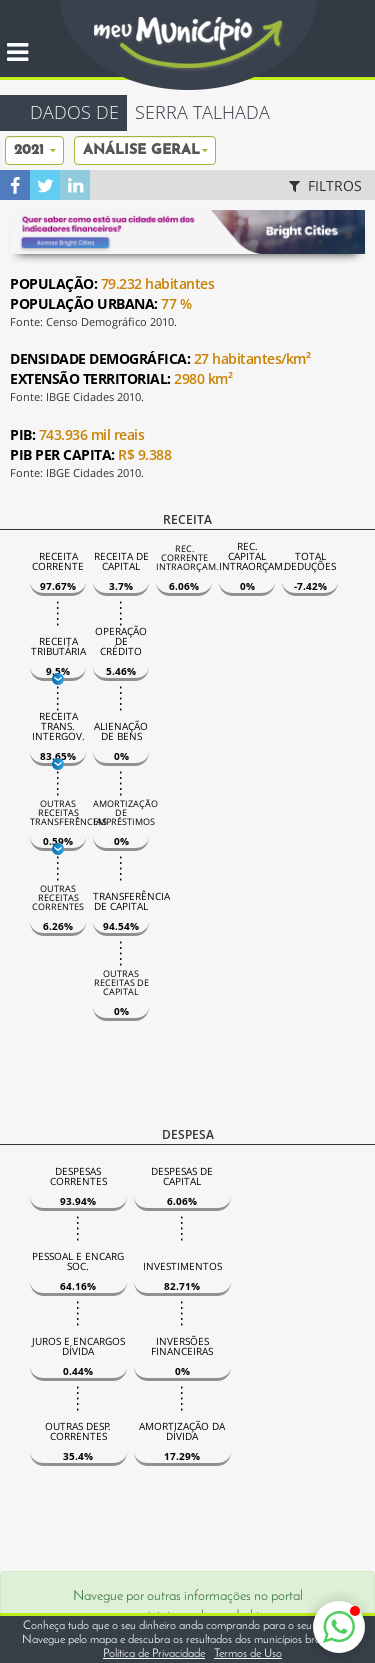 The height and width of the screenshot is (1663, 375). What do you see at coordinates (323, 185) in the screenshot?
I see `FILTROS` at bounding box center [323, 185].